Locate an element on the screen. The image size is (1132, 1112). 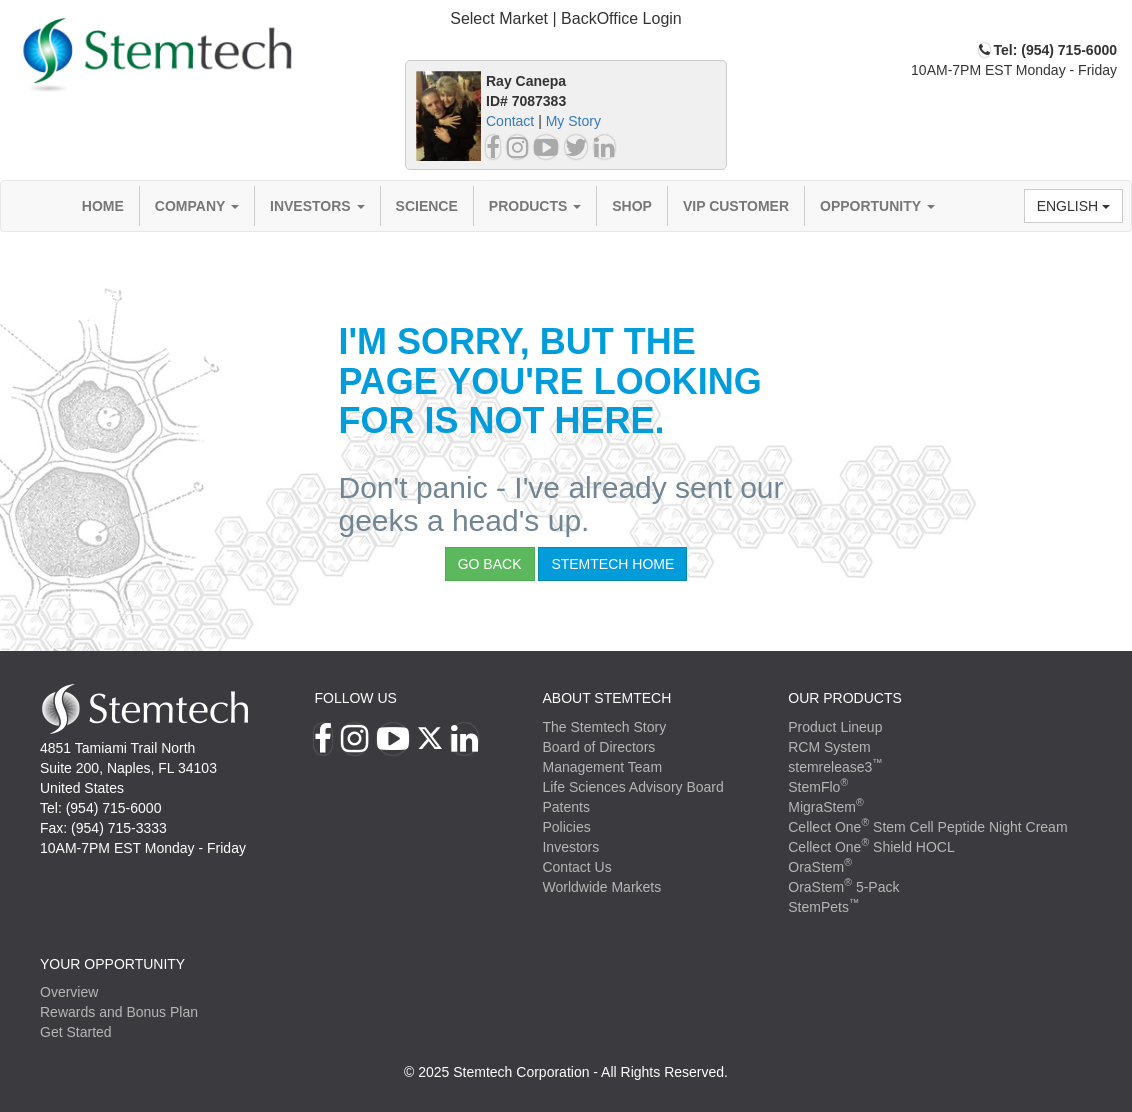
Management Team is located at coordinates (602, 767).